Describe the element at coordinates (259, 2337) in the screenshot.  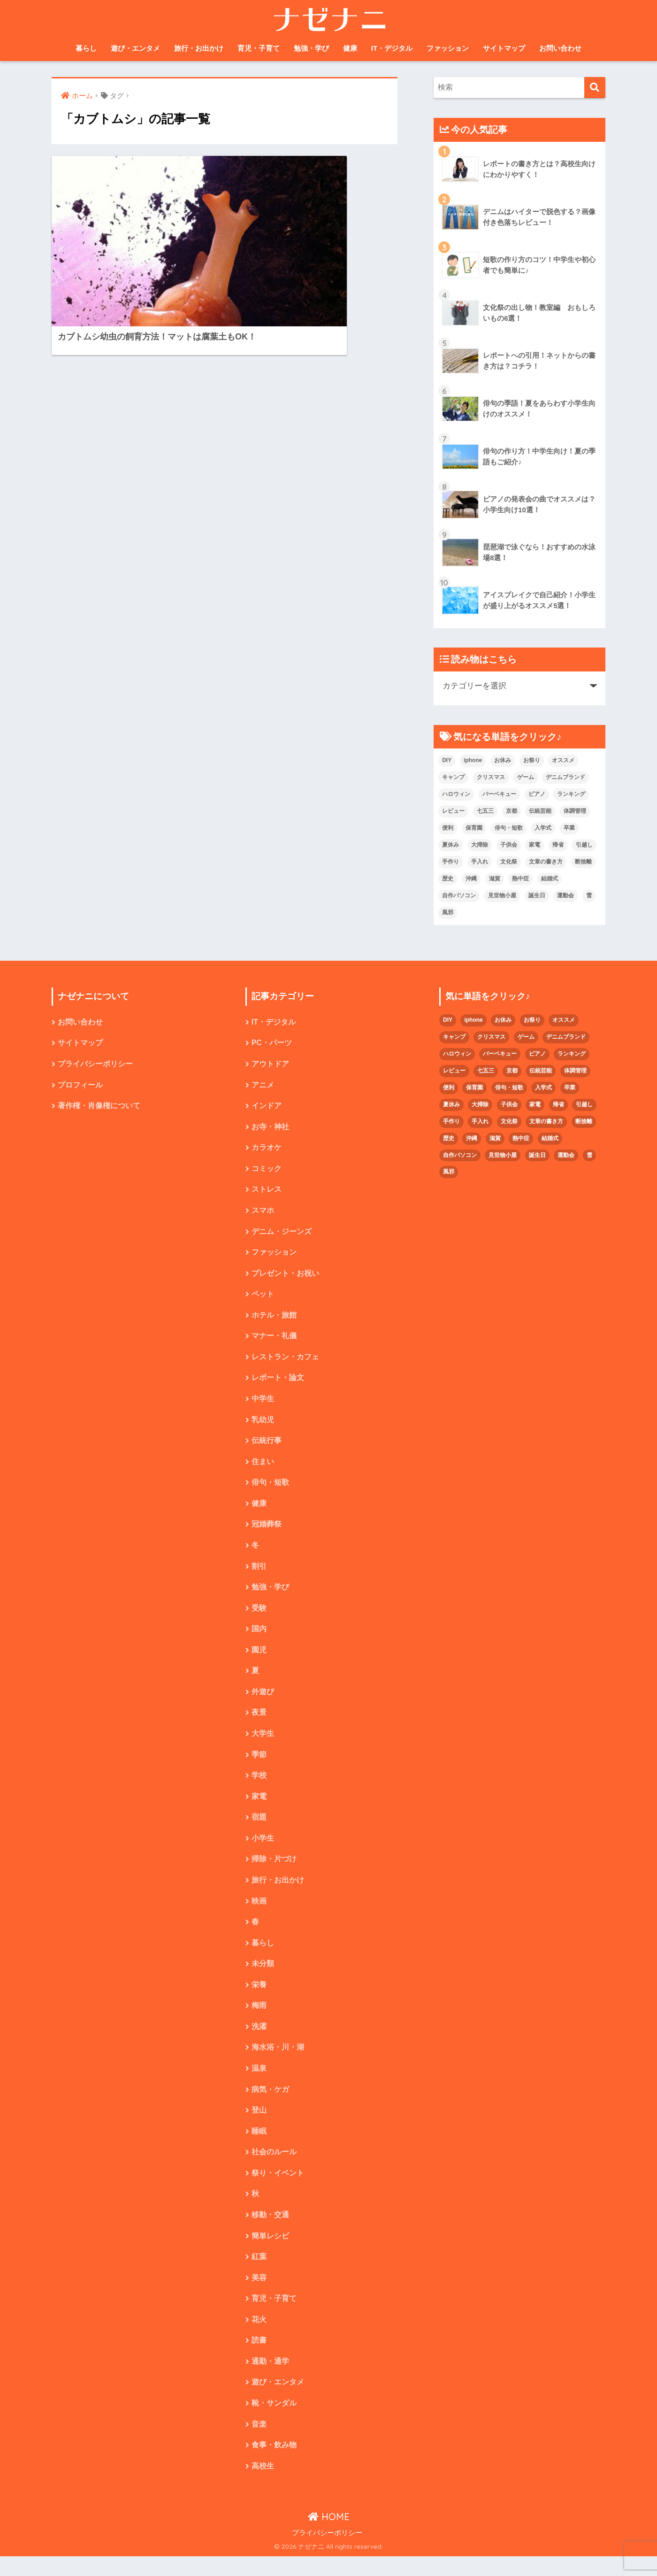
I see `花火` at that location.